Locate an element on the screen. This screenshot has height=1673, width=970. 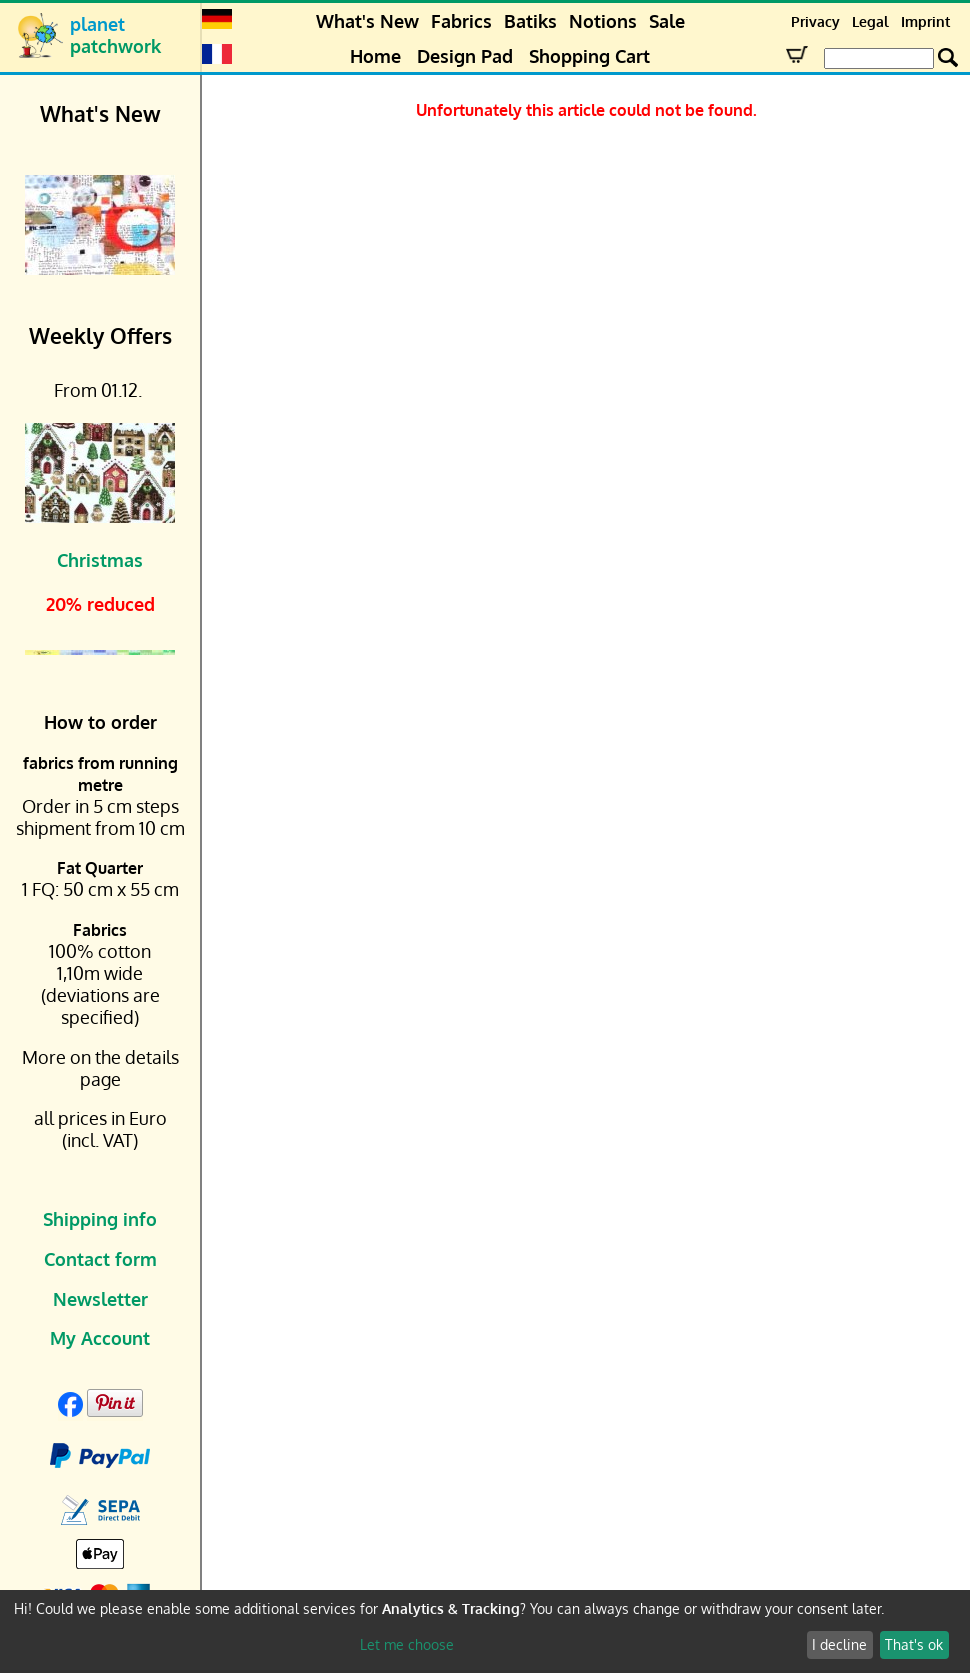
That's ok is located at coordinates (914, 1644).